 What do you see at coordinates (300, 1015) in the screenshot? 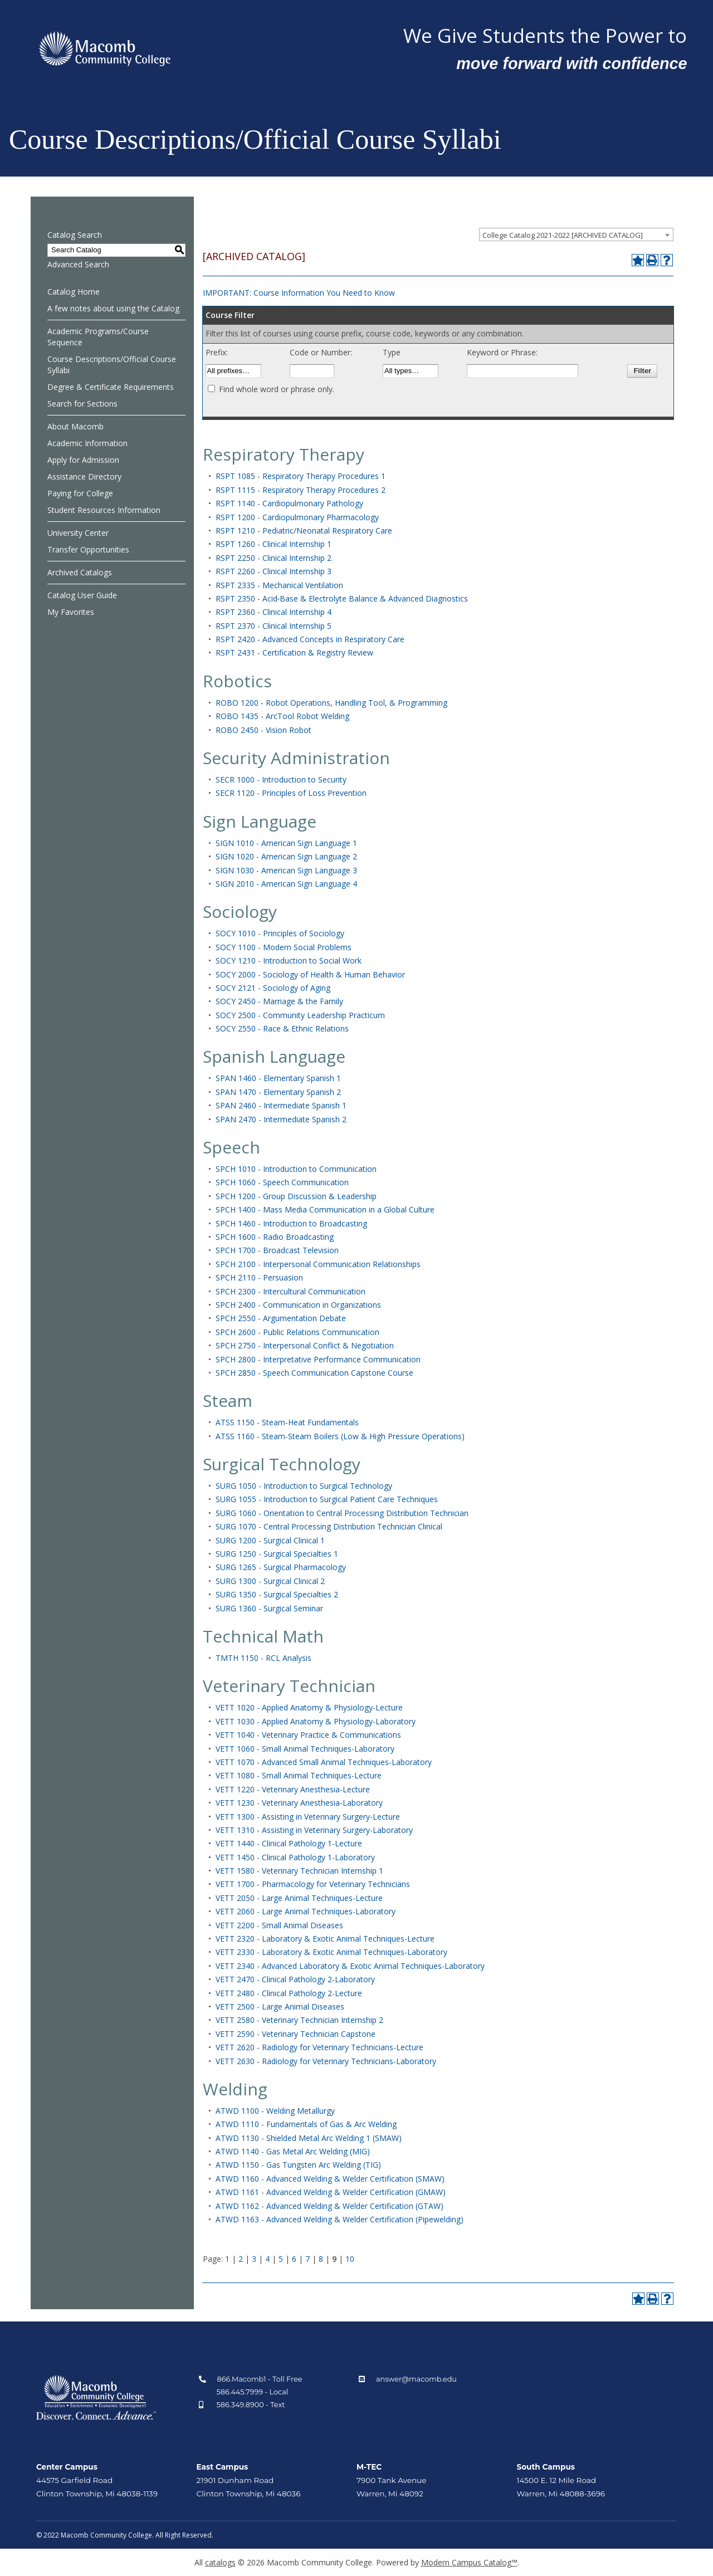
I see `SOCY 2500 - Community Leadership Practicum` at bounding box center [300, 1015].